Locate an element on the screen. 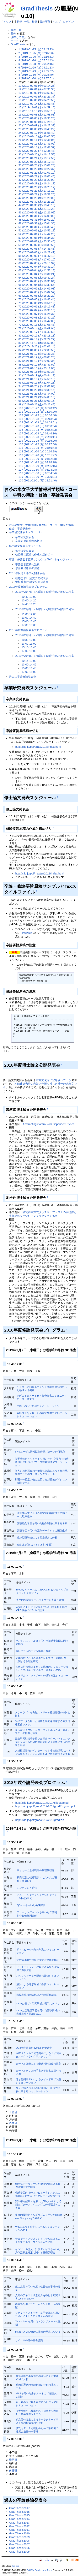 This screenshot has height=2576, width=80. 70 (2020-02-05 (水) 16:43:44) is located at coordinates (36, 299).